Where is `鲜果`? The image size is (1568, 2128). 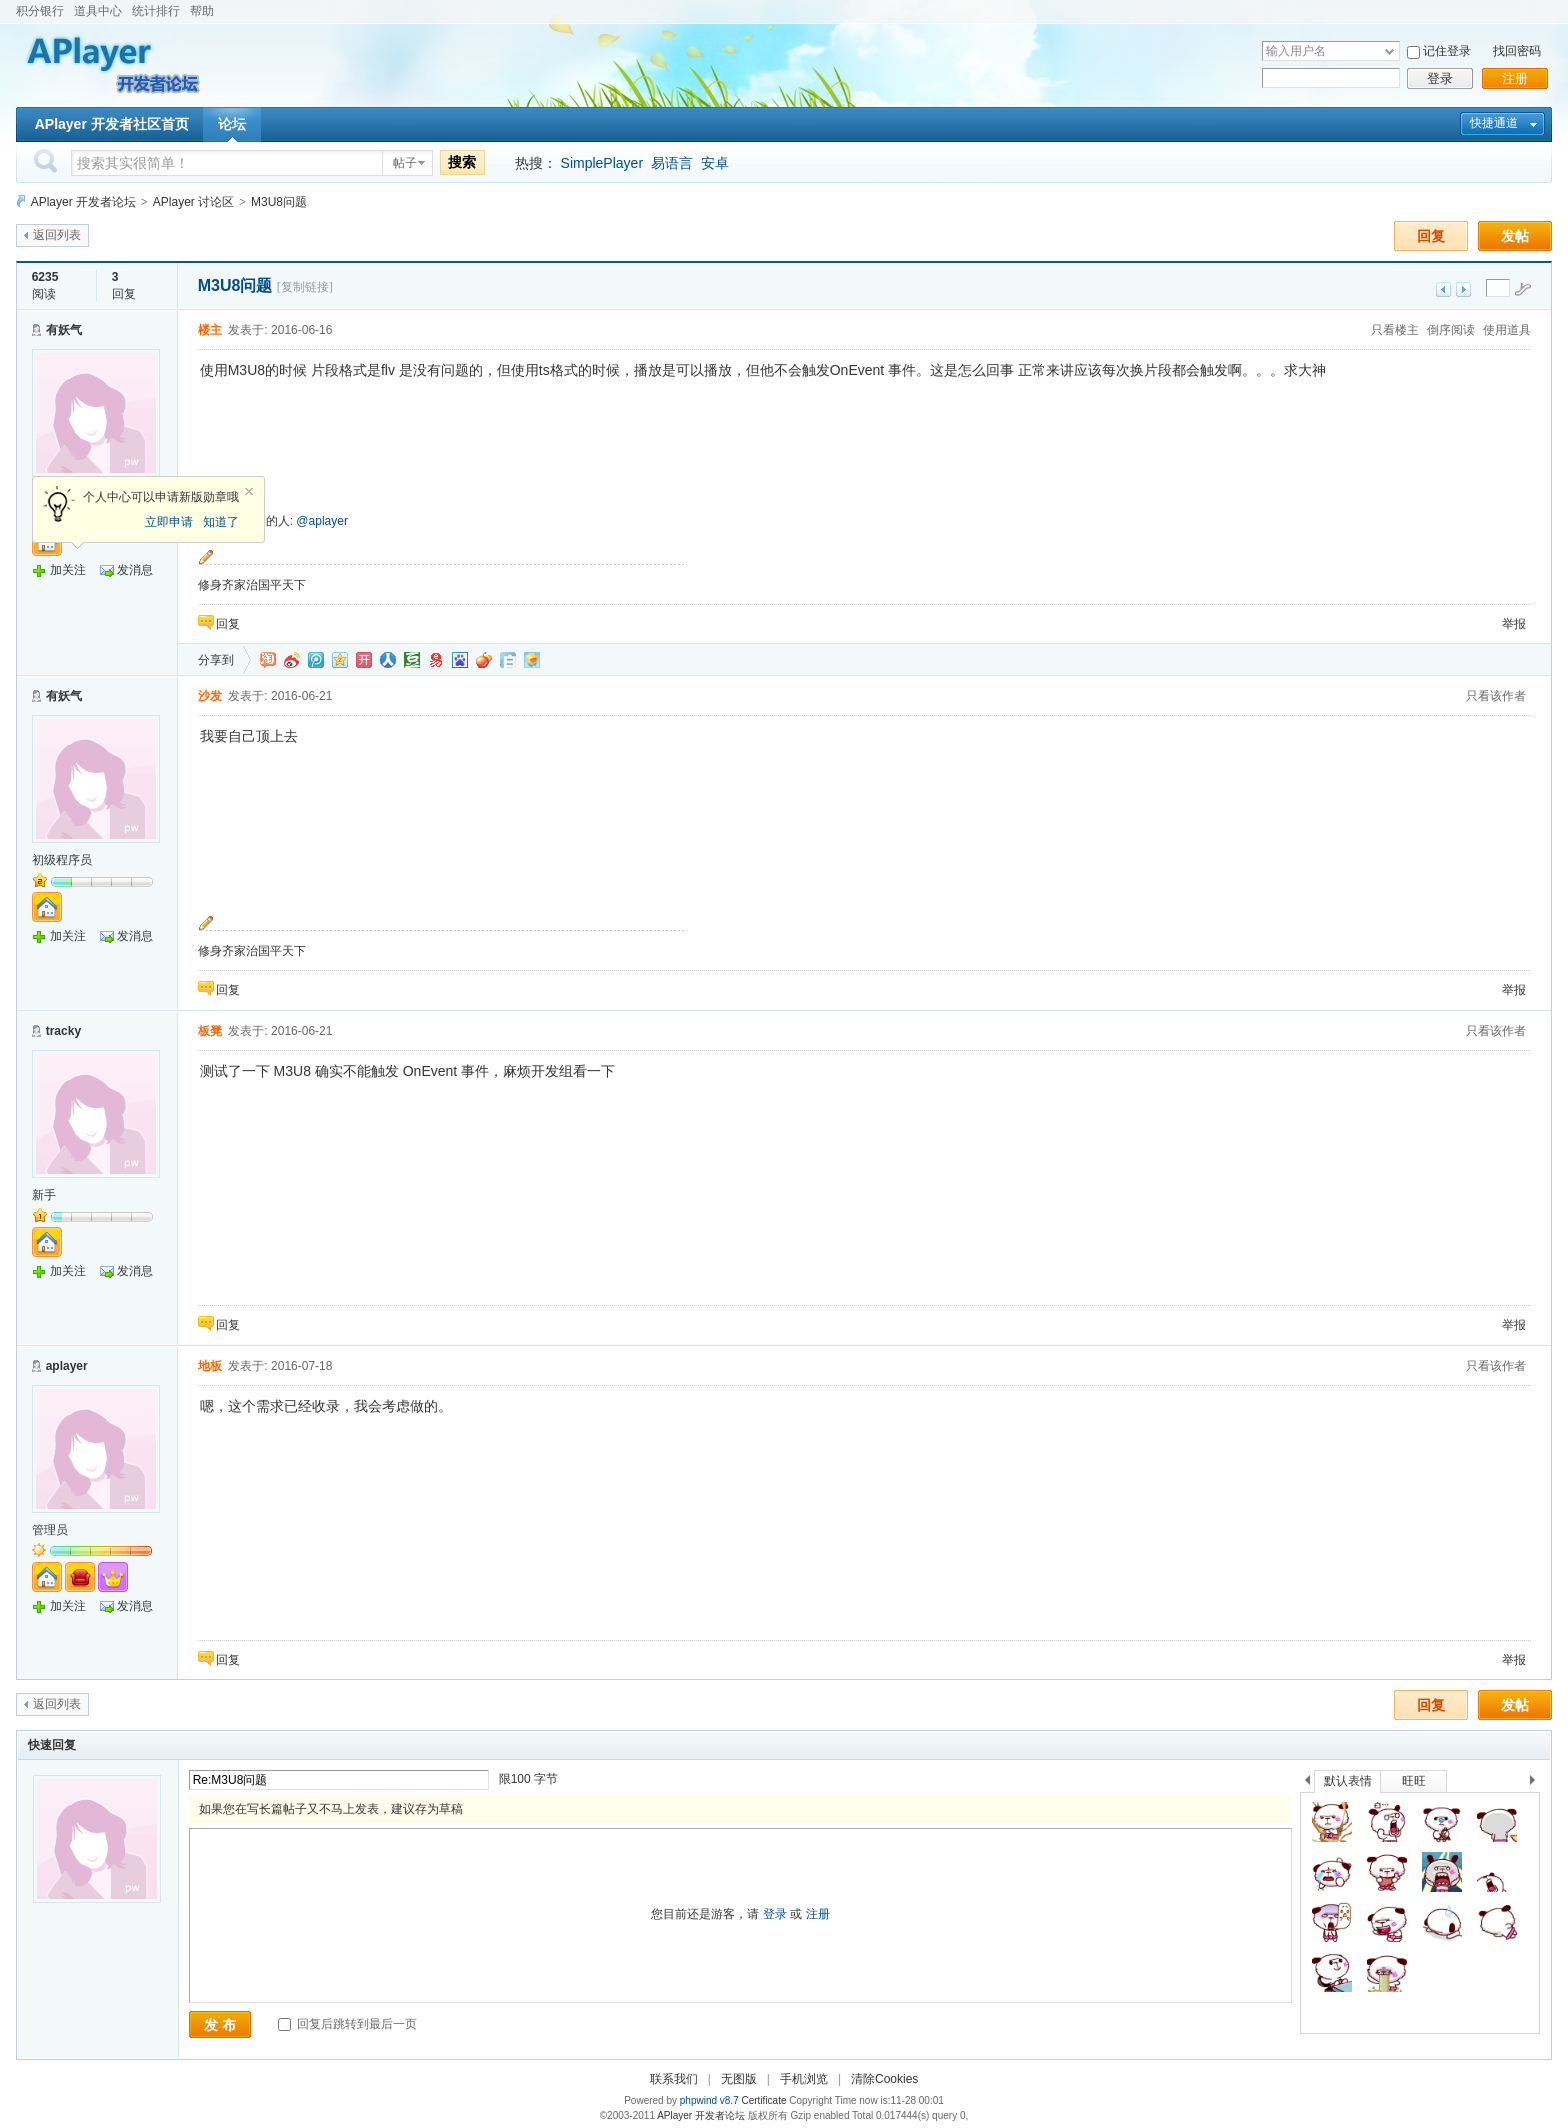 鲜果 is located at coordinates (484, 660).